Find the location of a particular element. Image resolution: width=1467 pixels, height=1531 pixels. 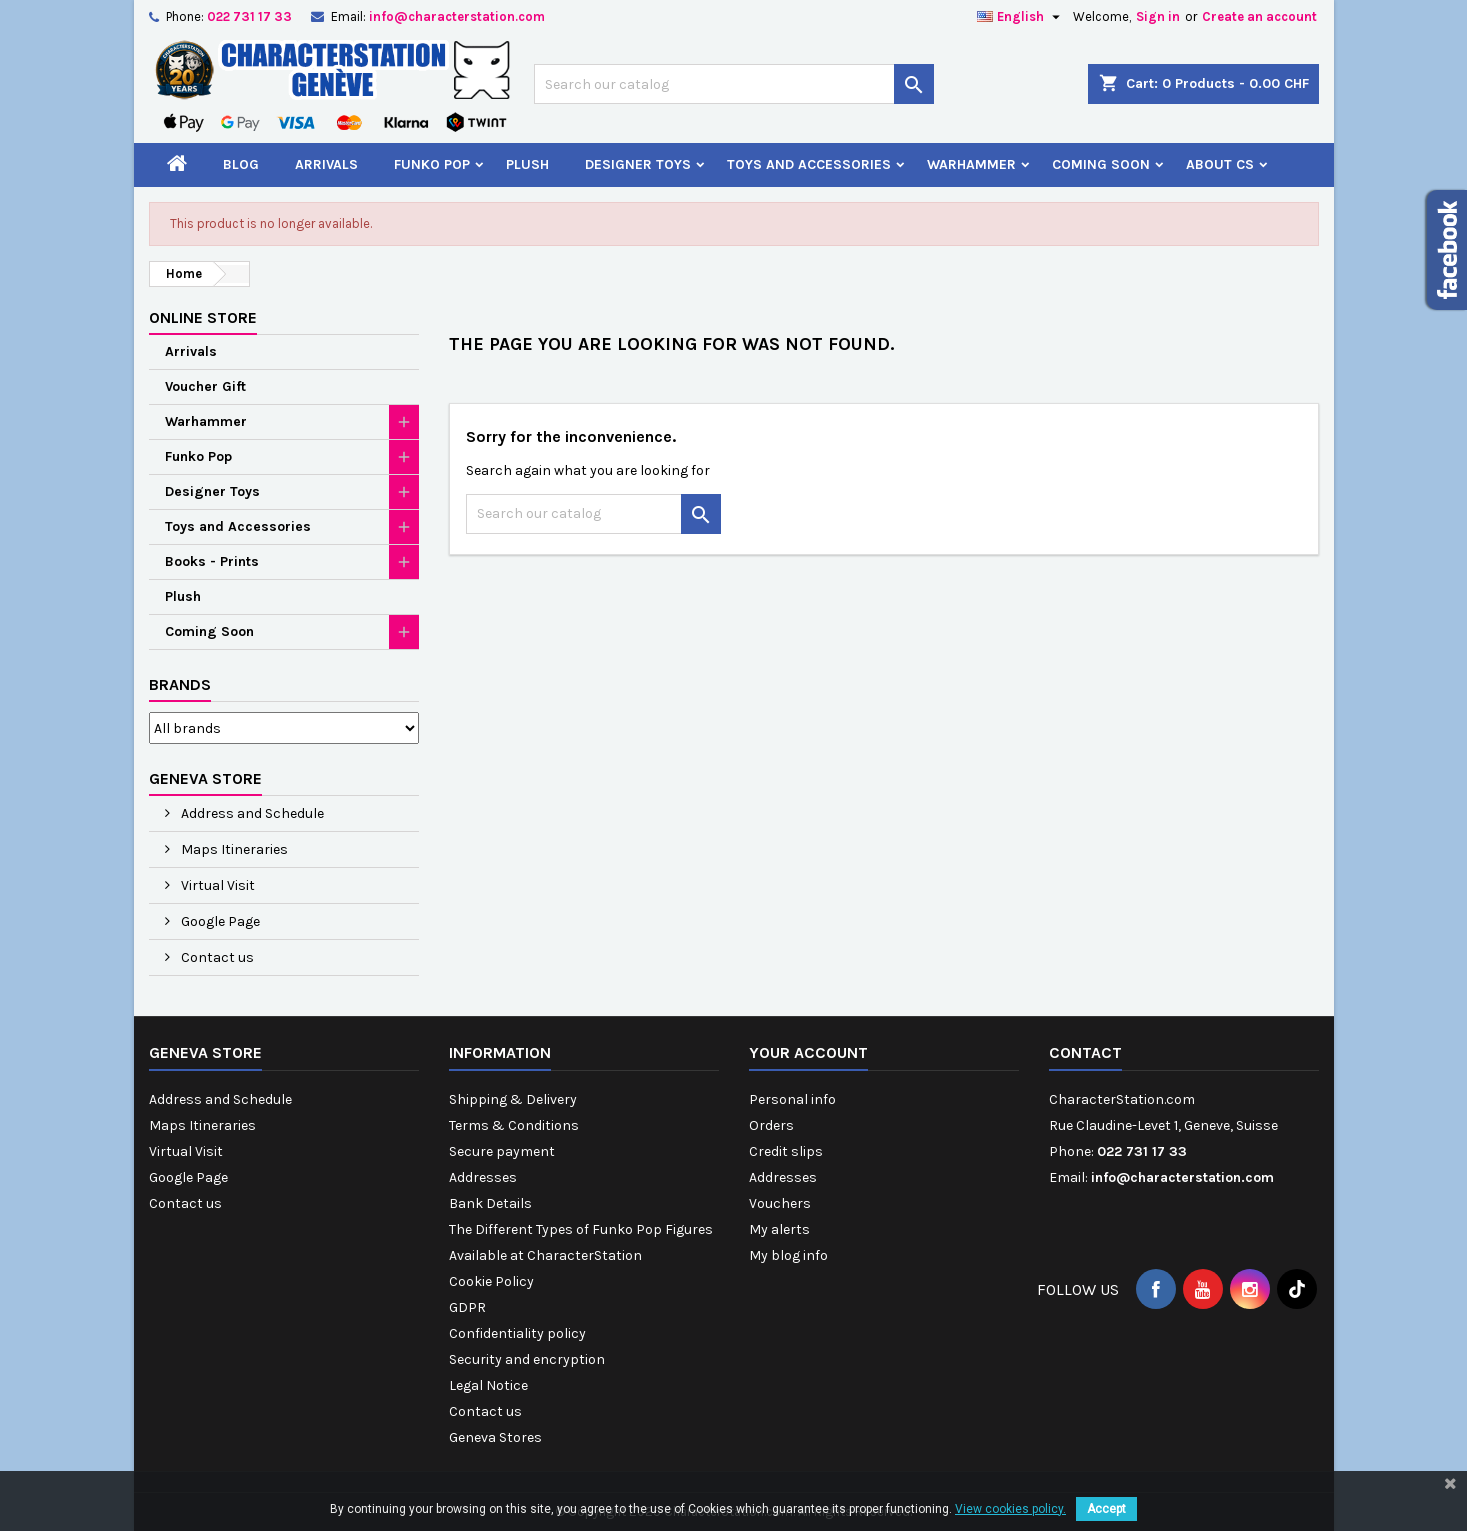

Accept is located at coordinates (1106, 1509).